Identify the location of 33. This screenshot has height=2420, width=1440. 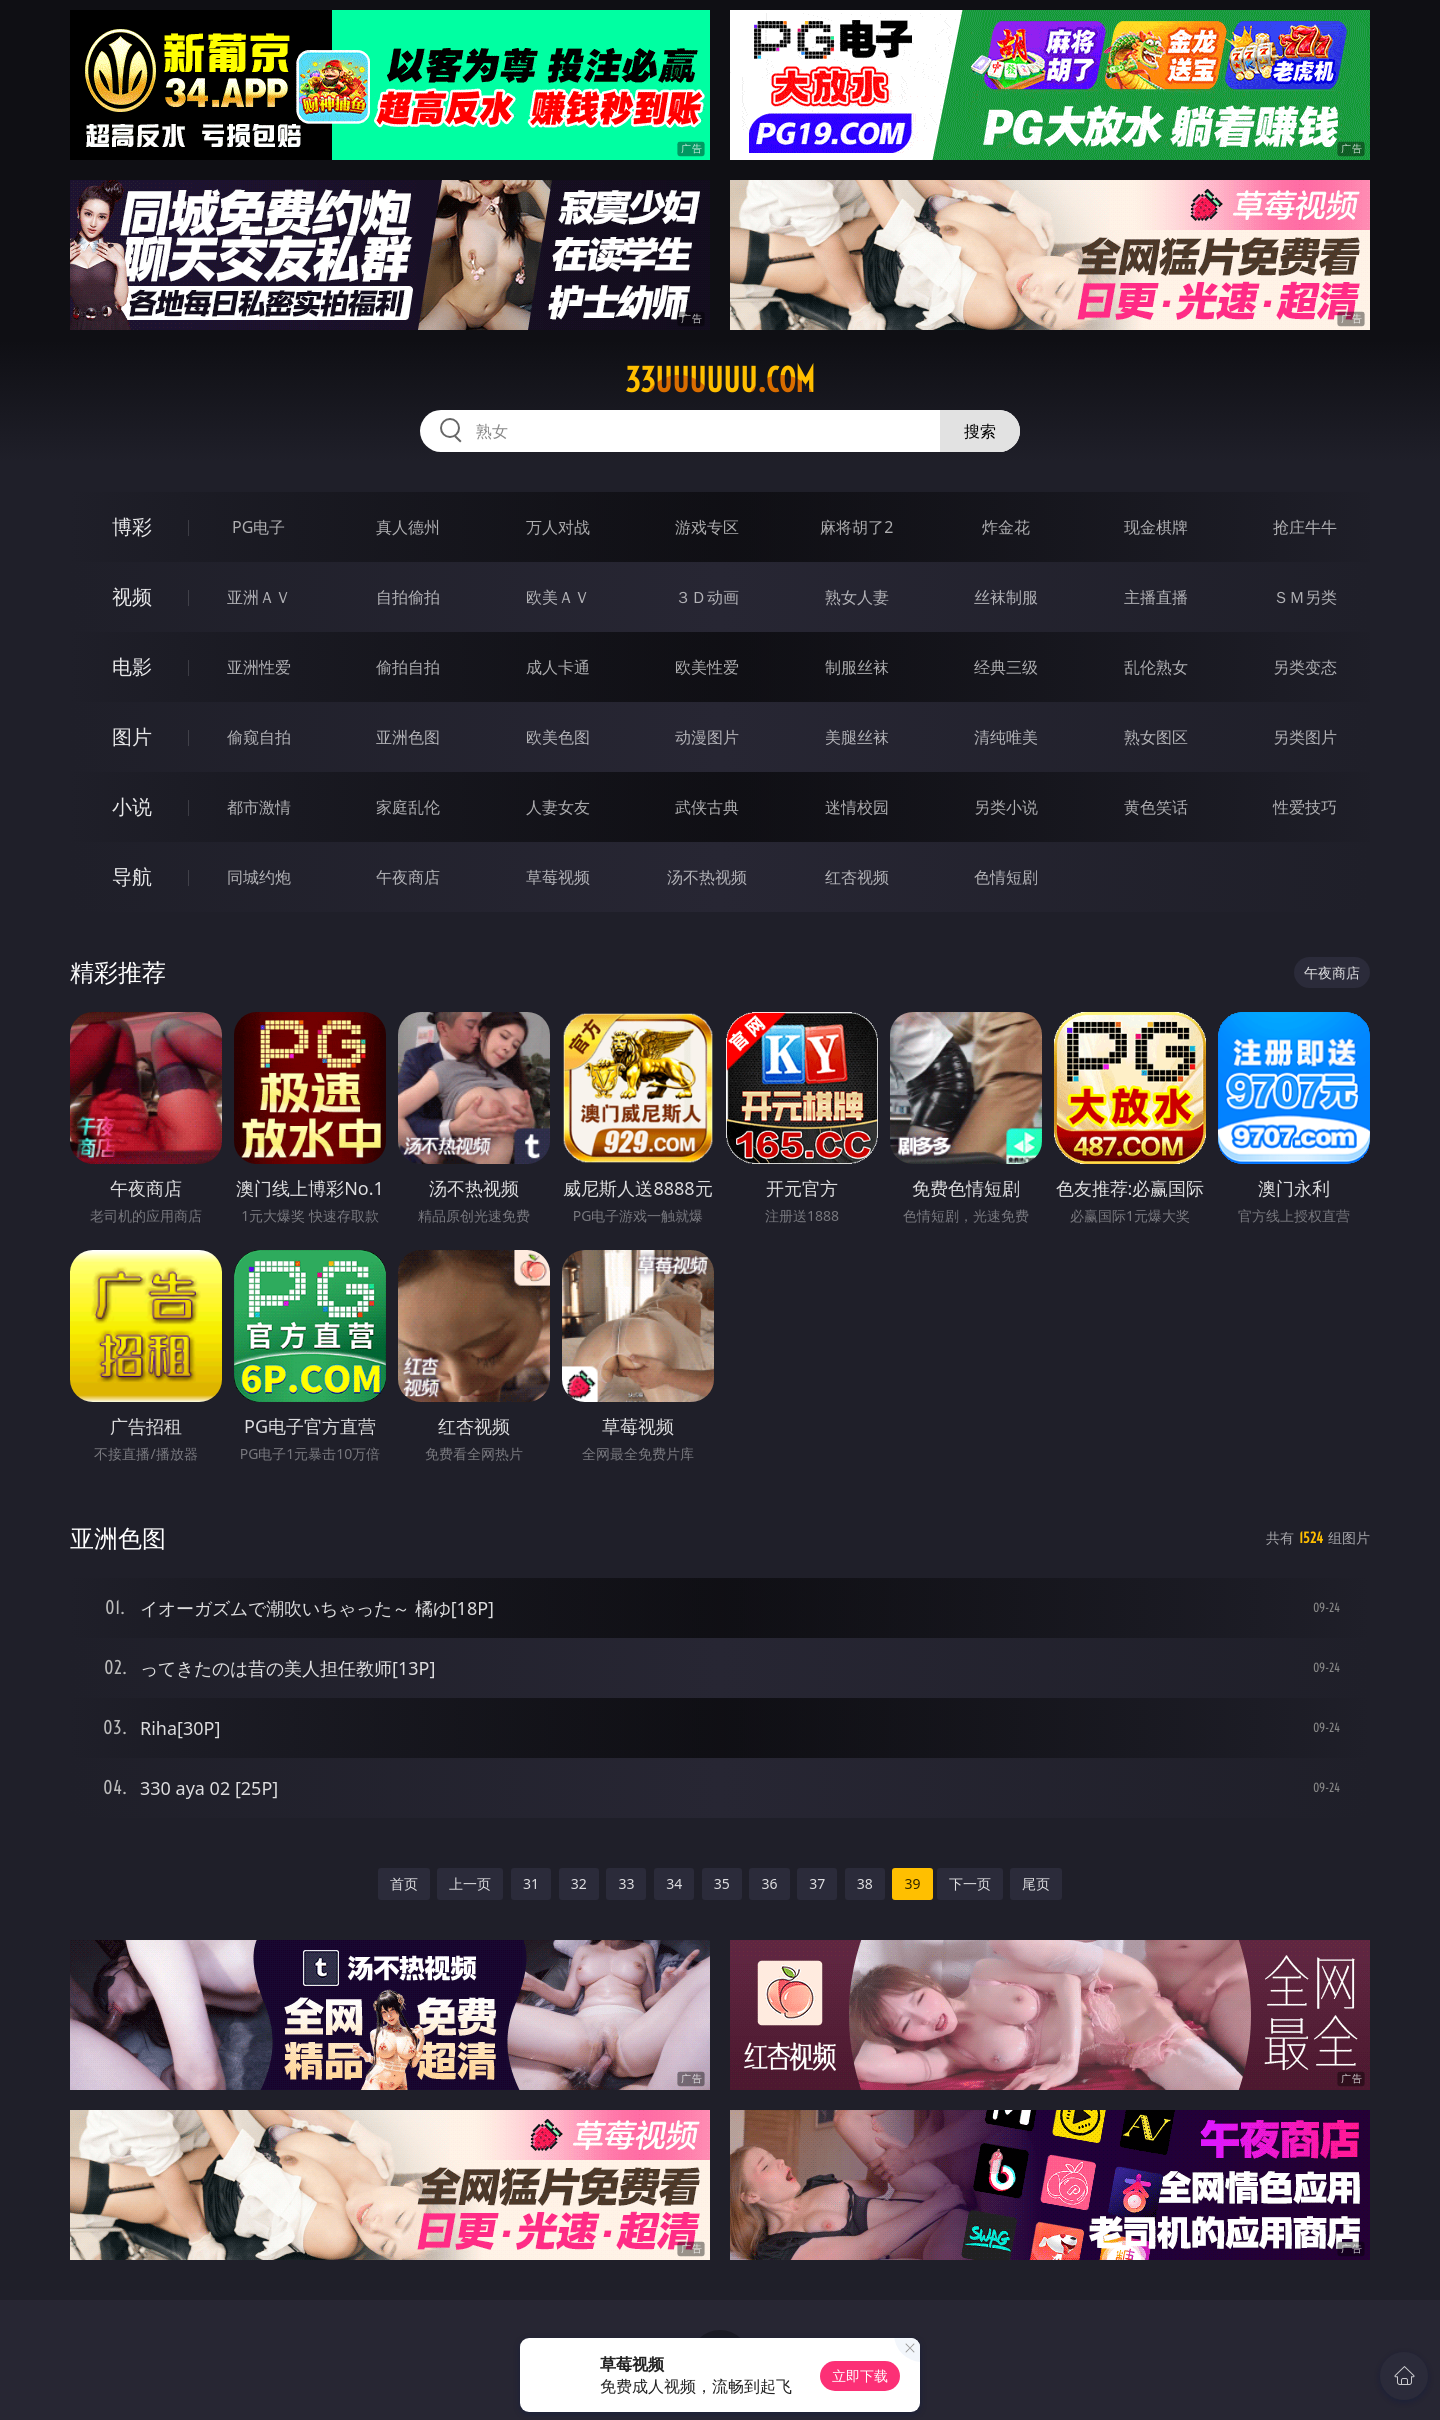
(626, 1883).